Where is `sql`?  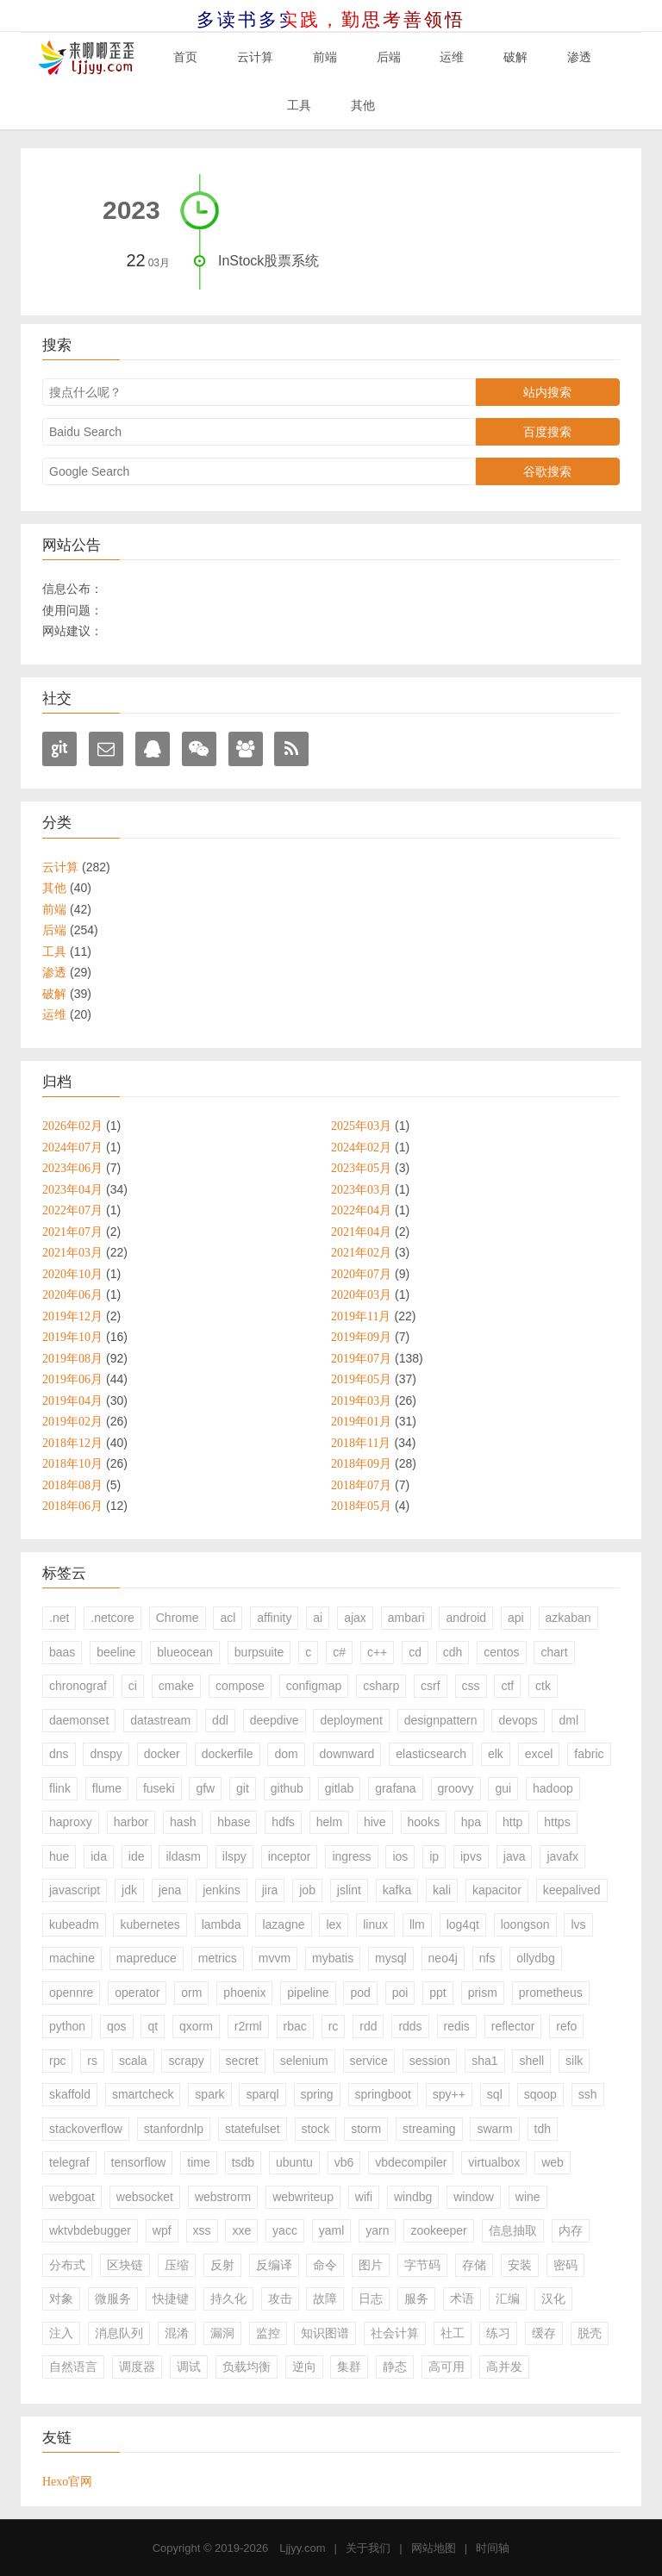
sql is located at coordinates (495, 2094).